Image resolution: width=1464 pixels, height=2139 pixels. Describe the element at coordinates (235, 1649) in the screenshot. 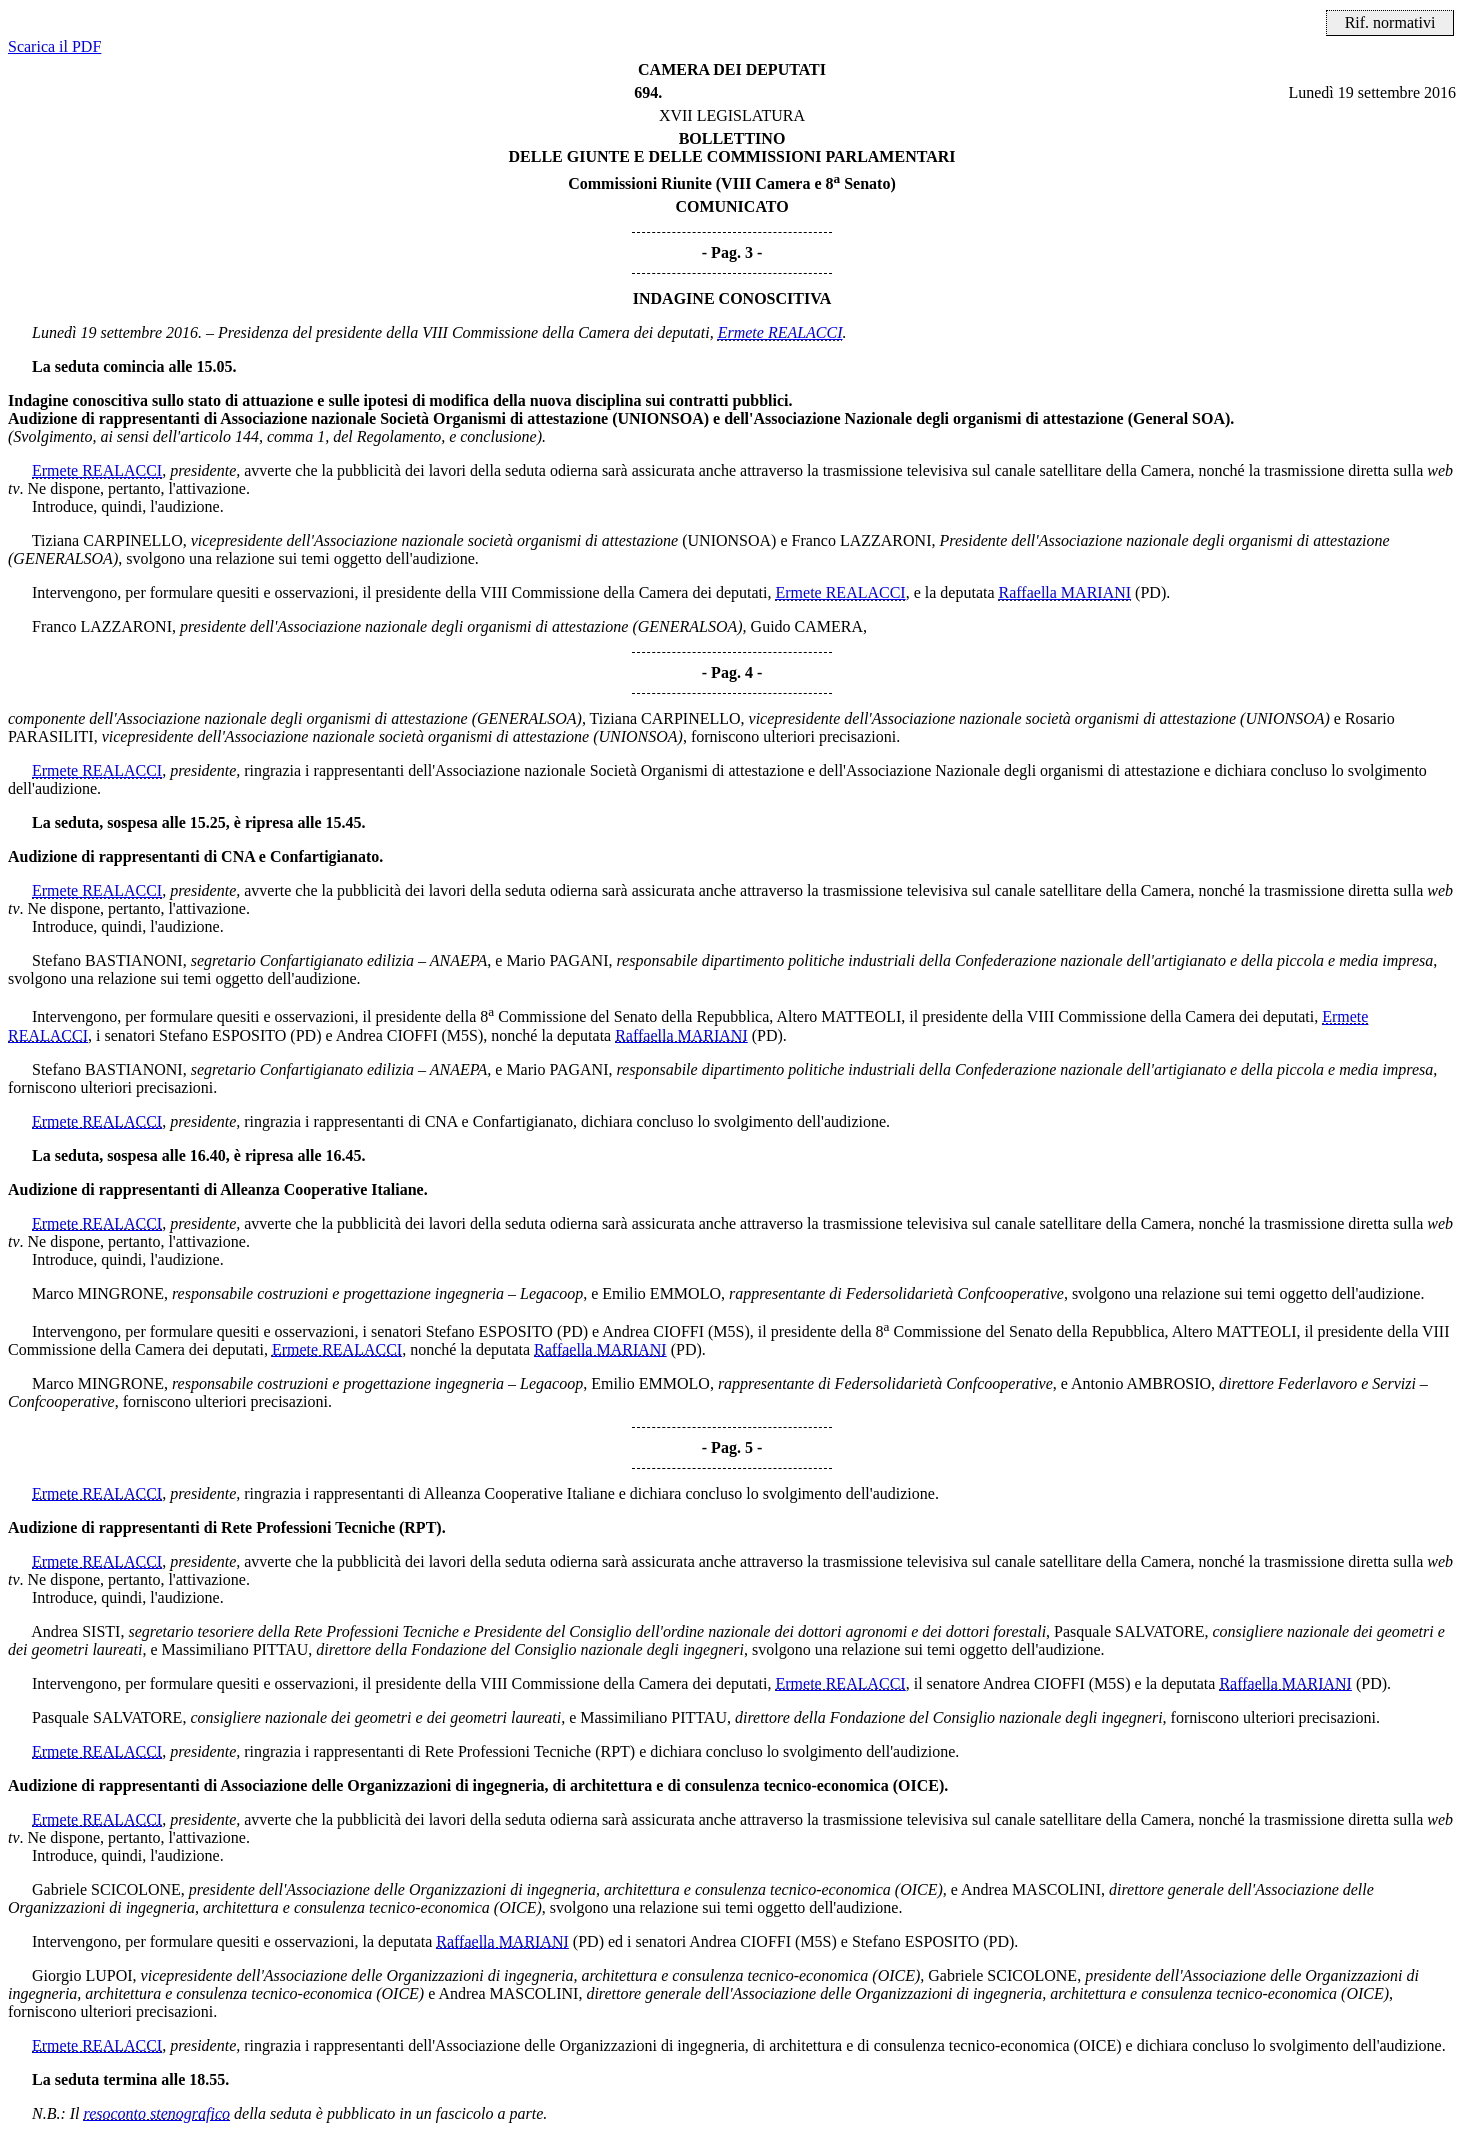

I see `Massimiliano PITTAU` at that location.